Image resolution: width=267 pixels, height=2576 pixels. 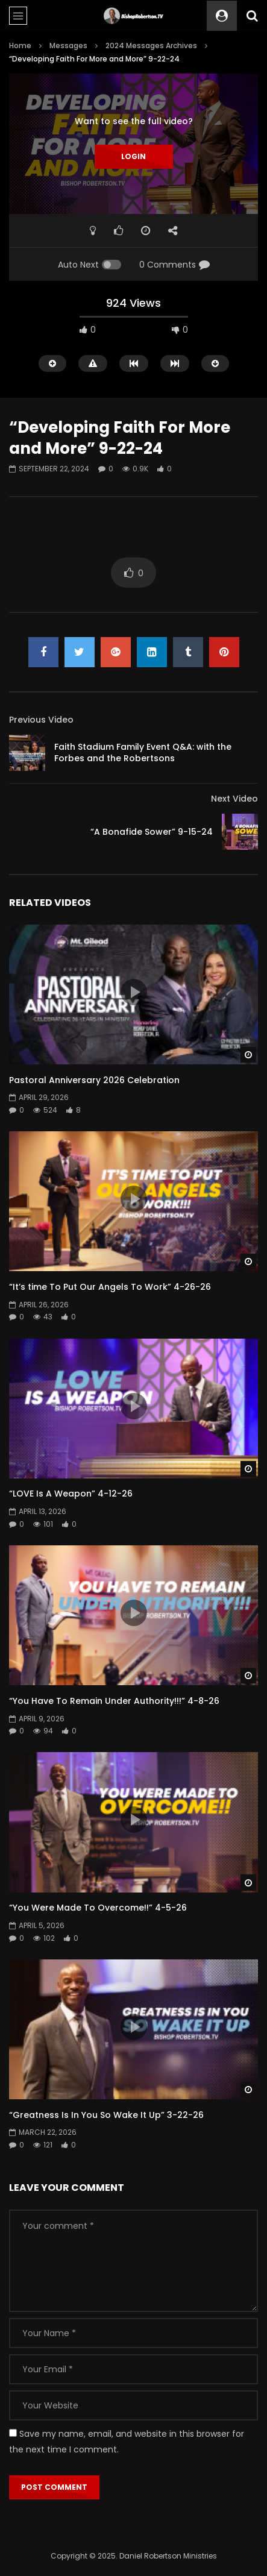 I want to click on “LOVE Is A Weapon” 4-12-26, so click(x=71, y=1493).